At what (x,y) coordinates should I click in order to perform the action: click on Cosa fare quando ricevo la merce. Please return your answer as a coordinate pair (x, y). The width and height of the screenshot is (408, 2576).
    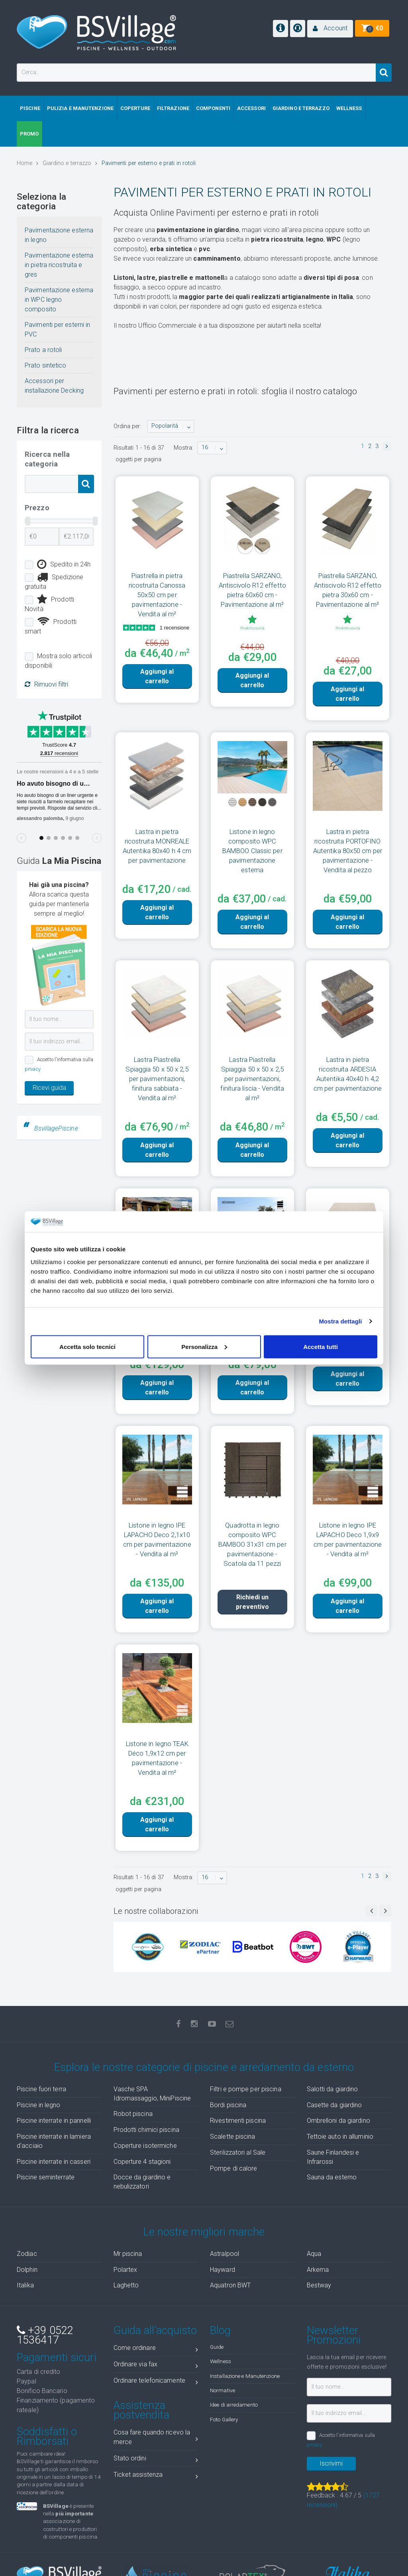
    Looking at the image, I should click on (156, 2437).